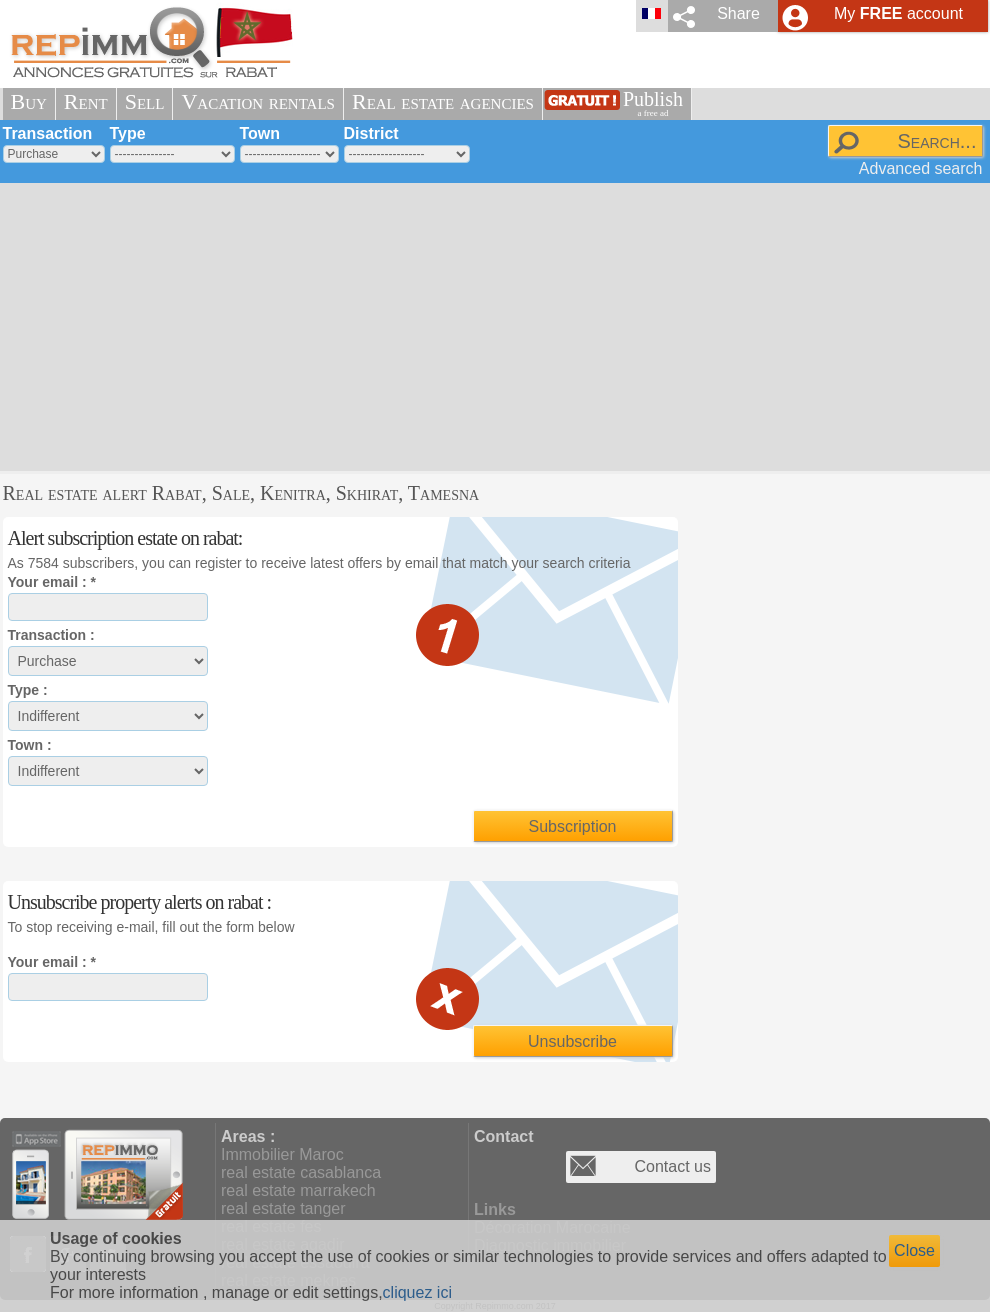 This screenshot has height=1312, width=990. Describe the element at coordinates (260, 133) in the screenshot. I see `Town` at that location.